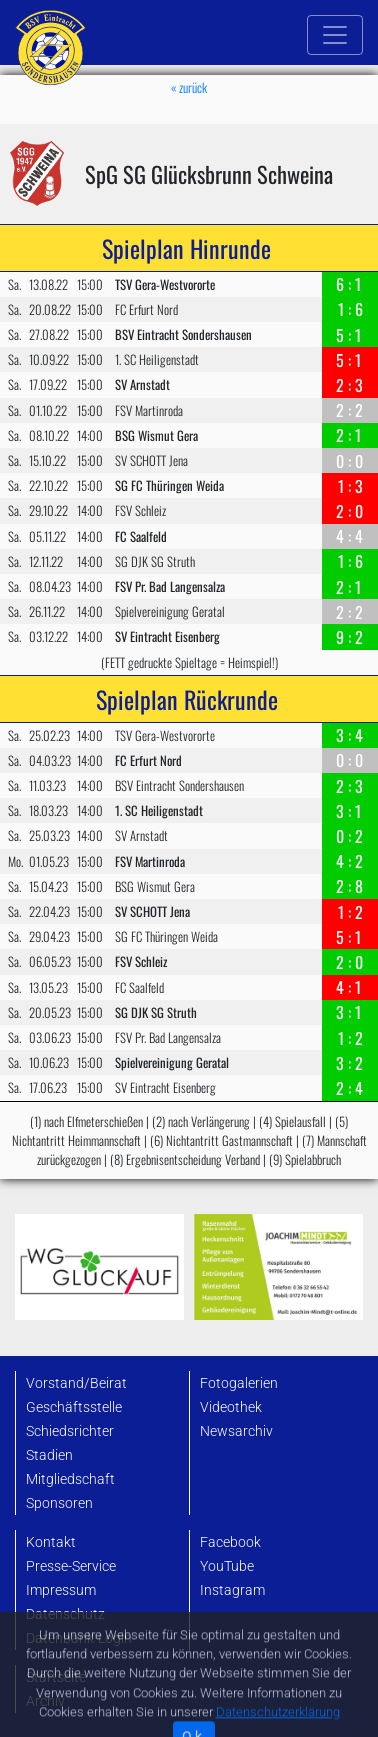  Describe the element at coordinates (232, 1590) in the screenshot. I see `Instagram` at that location.